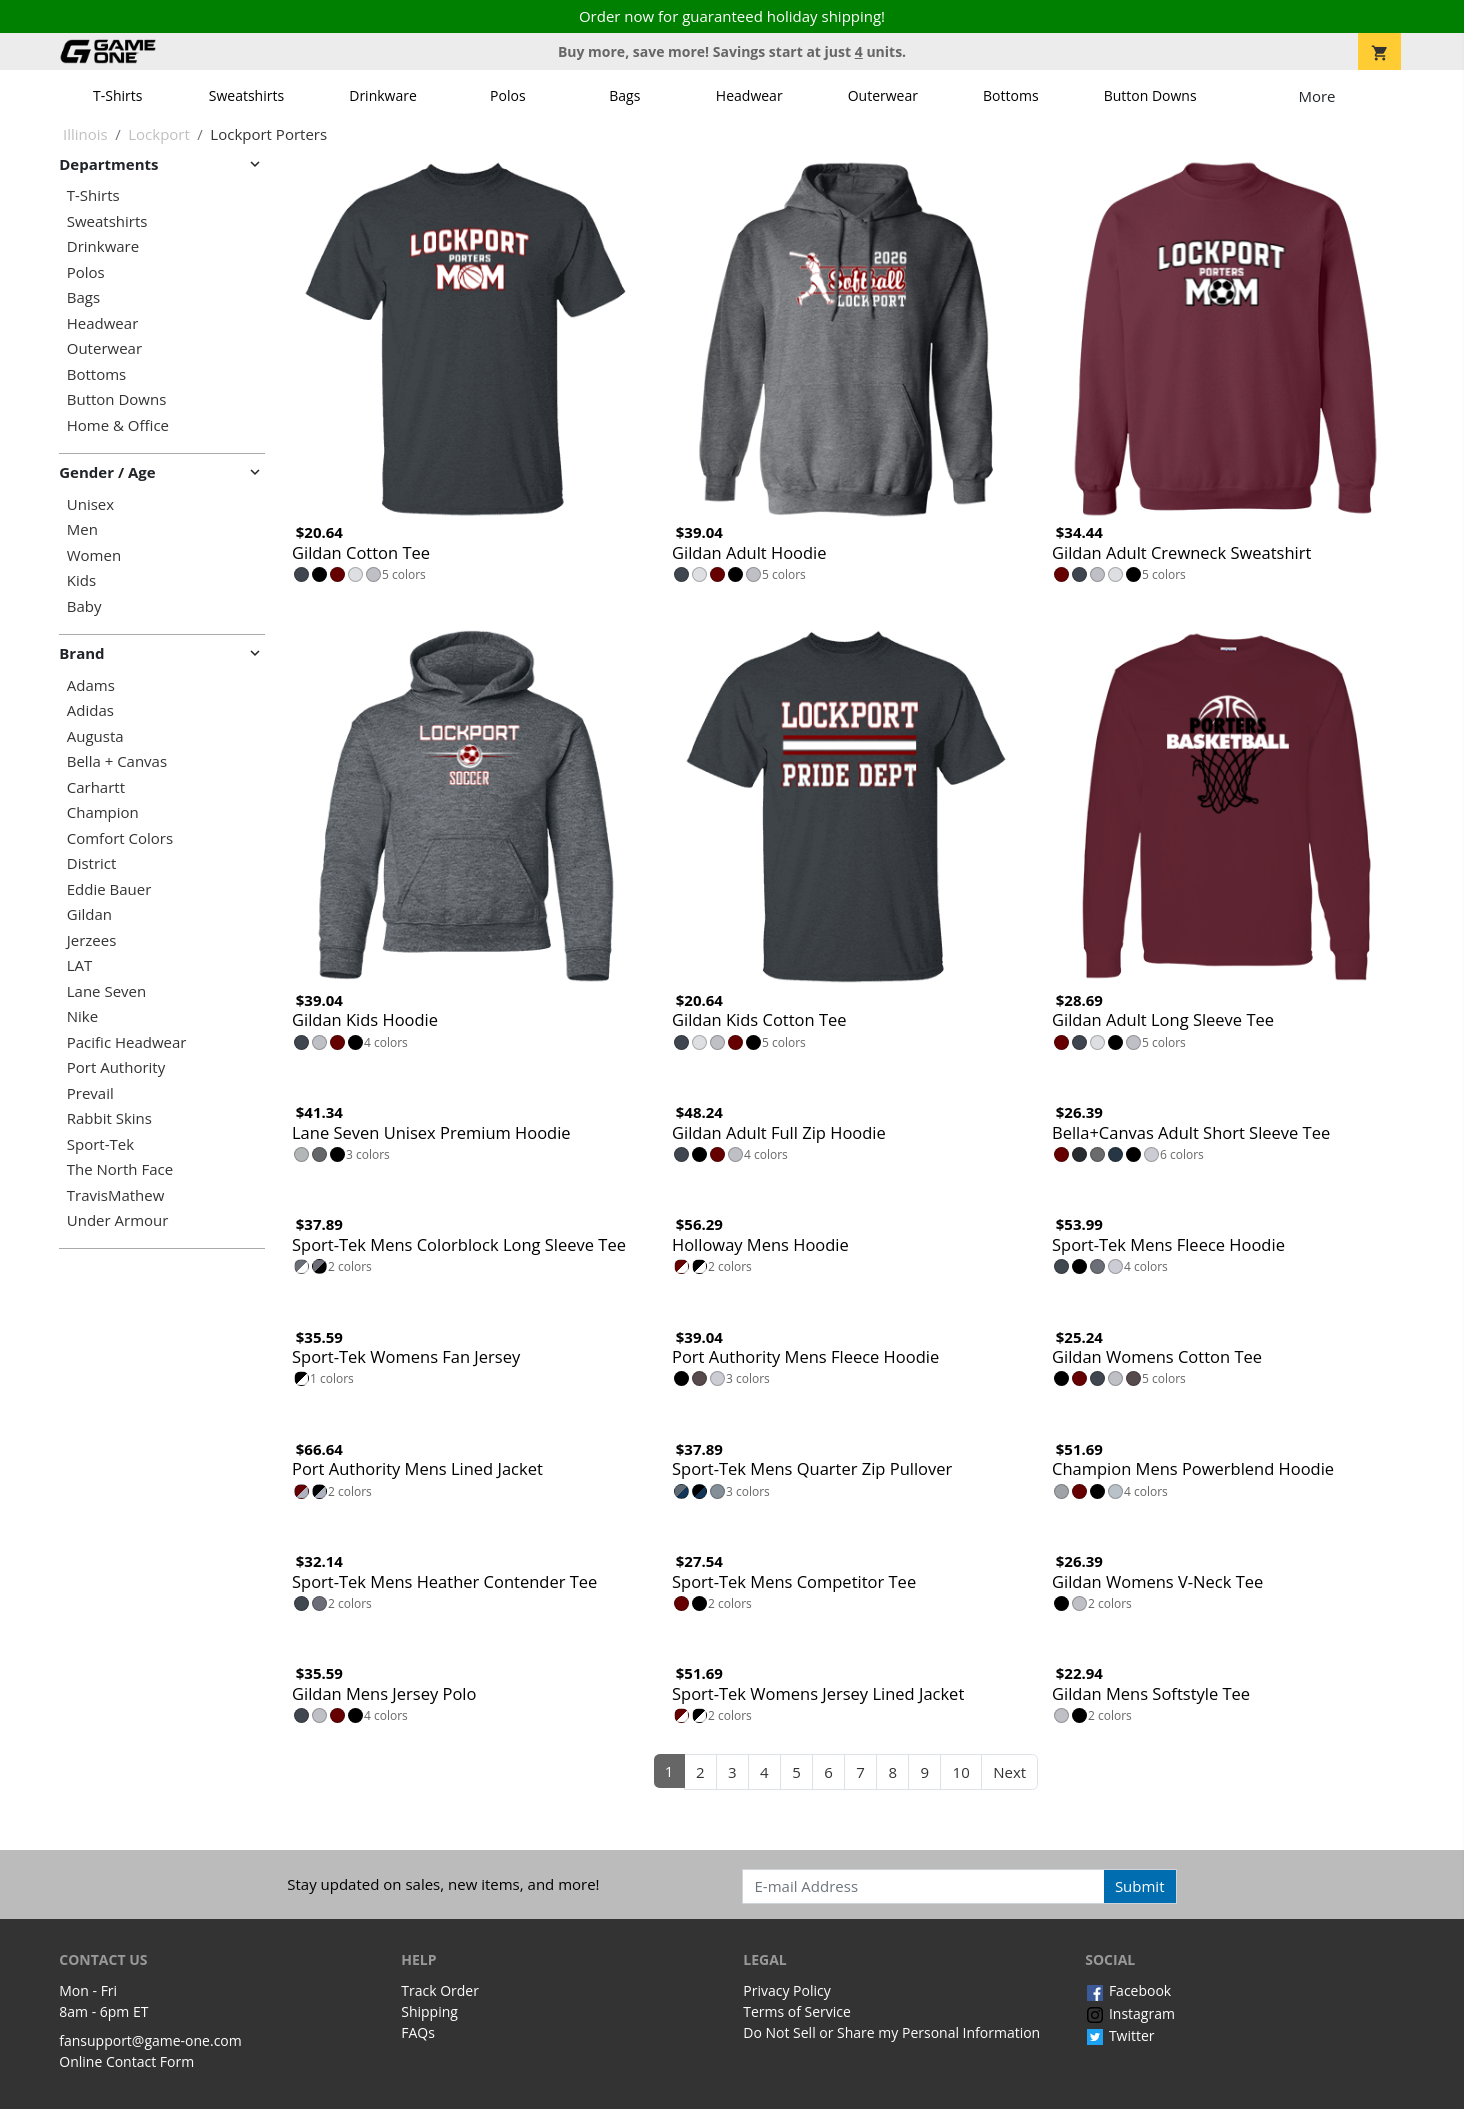  Describe the element at coordinates (1150, 95) in the screenshot. I see `Button Downs` at that location.